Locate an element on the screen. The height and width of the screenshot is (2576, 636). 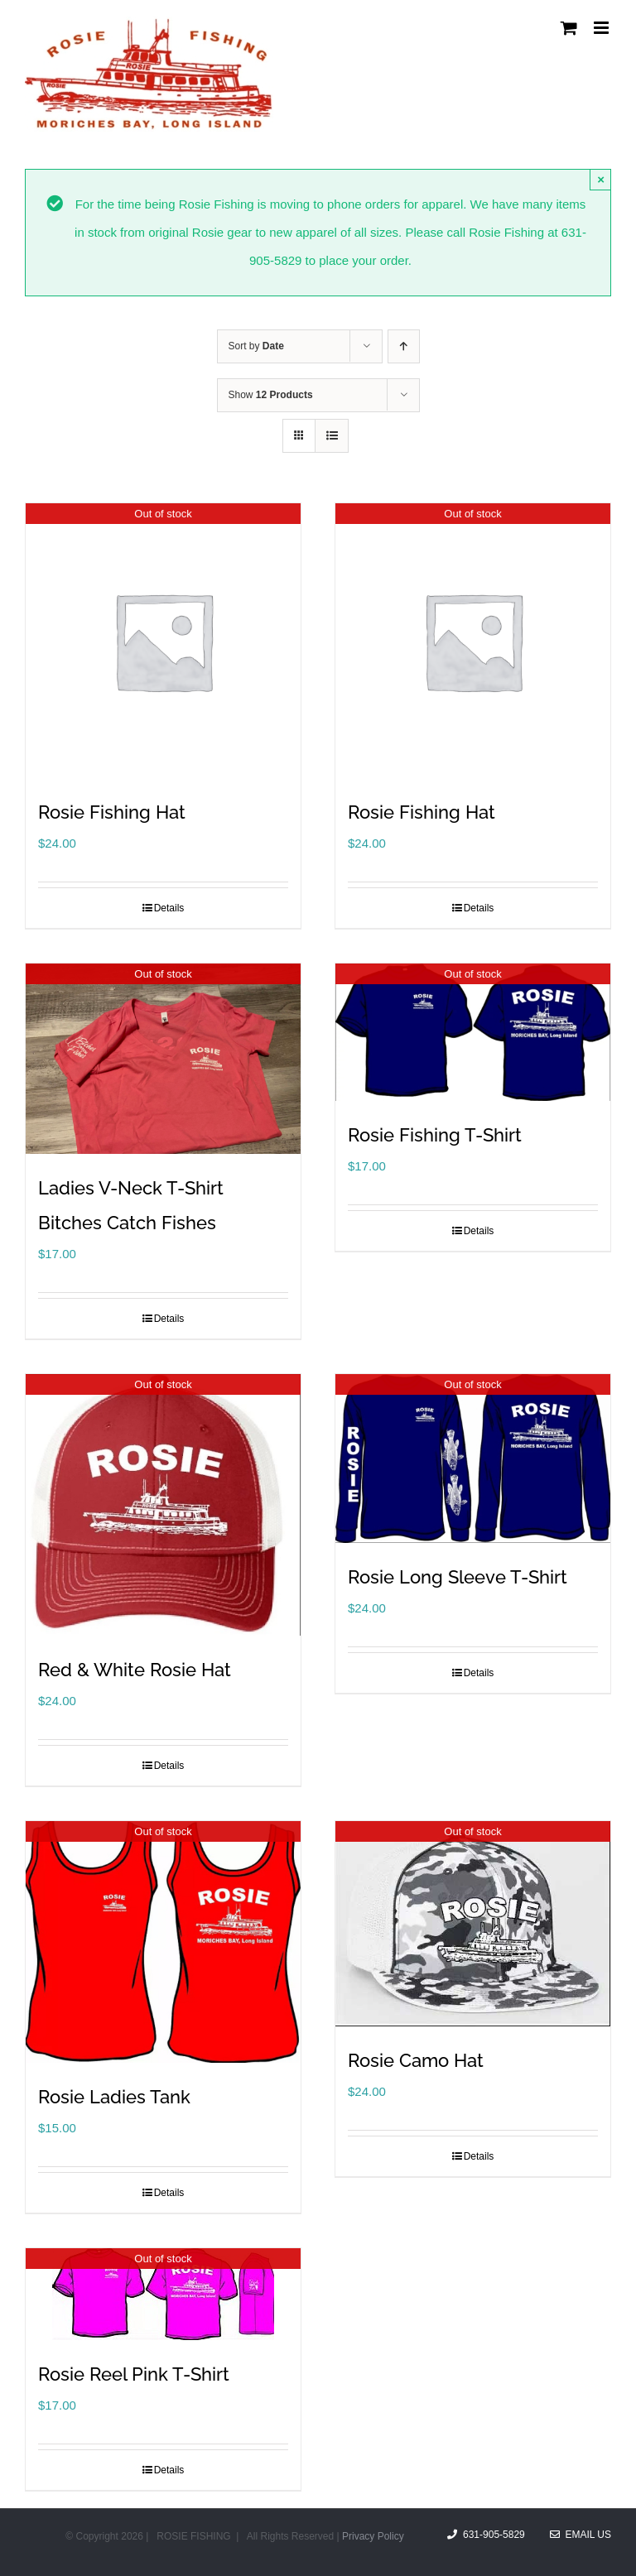
Rosie Fishing T-Shirt is located at coordinates (435, 1135).